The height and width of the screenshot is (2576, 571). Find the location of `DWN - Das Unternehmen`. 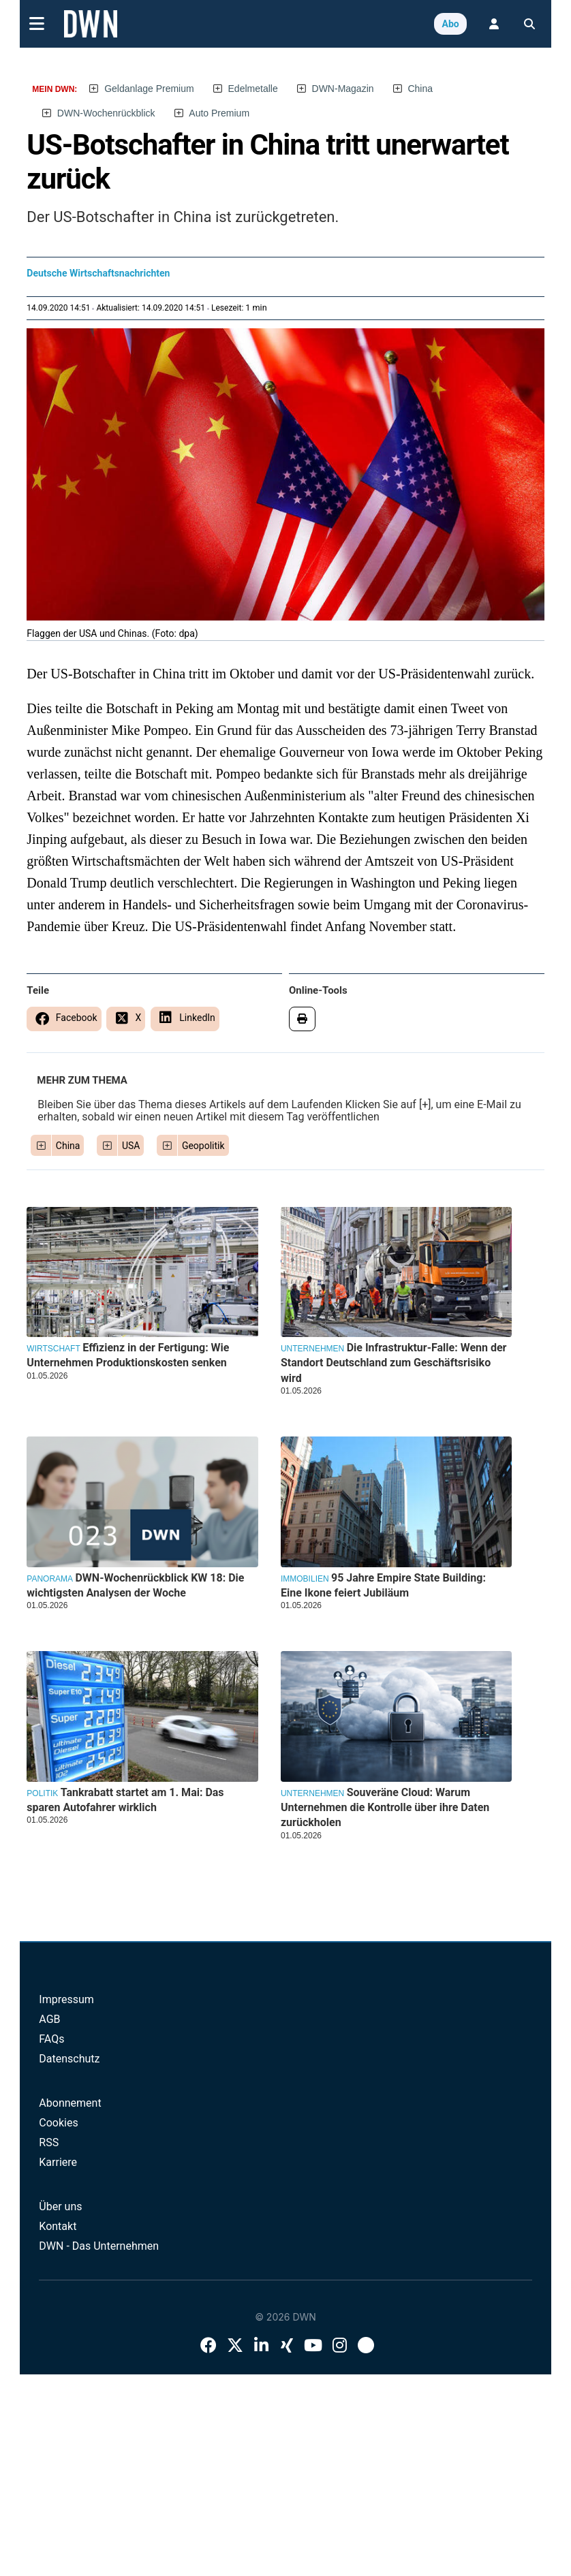

DWN - Das Unternehmen is located at coordinates (99, 2246).